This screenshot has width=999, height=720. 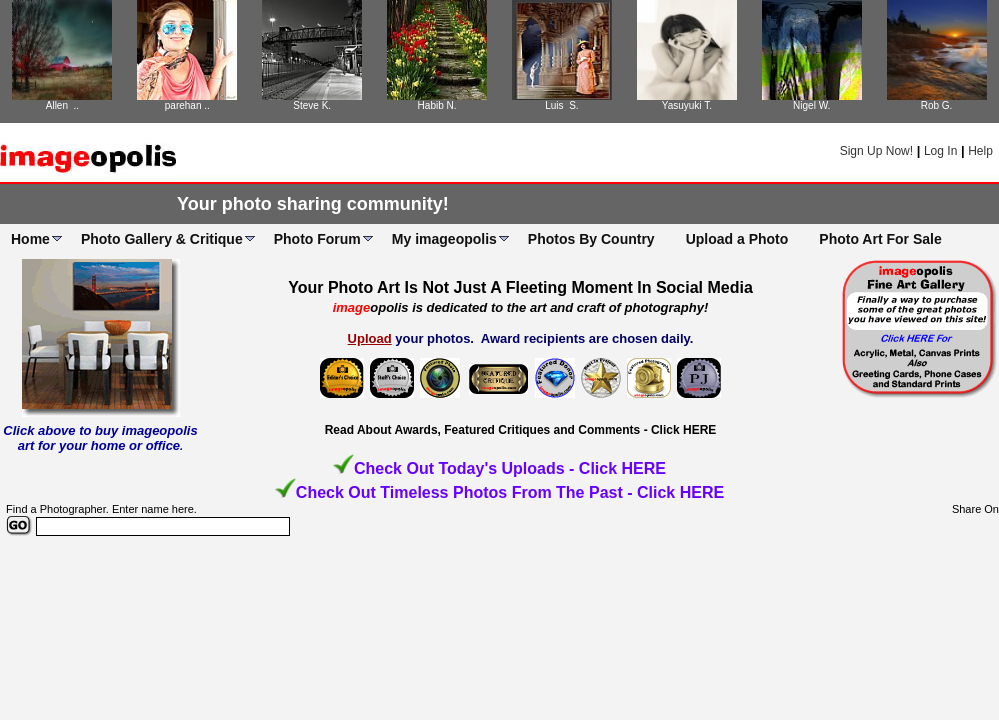 What do you see at coordinates (437, 105) in the screenshot?
I see `Habib N.` at bounding box center [437, 105].